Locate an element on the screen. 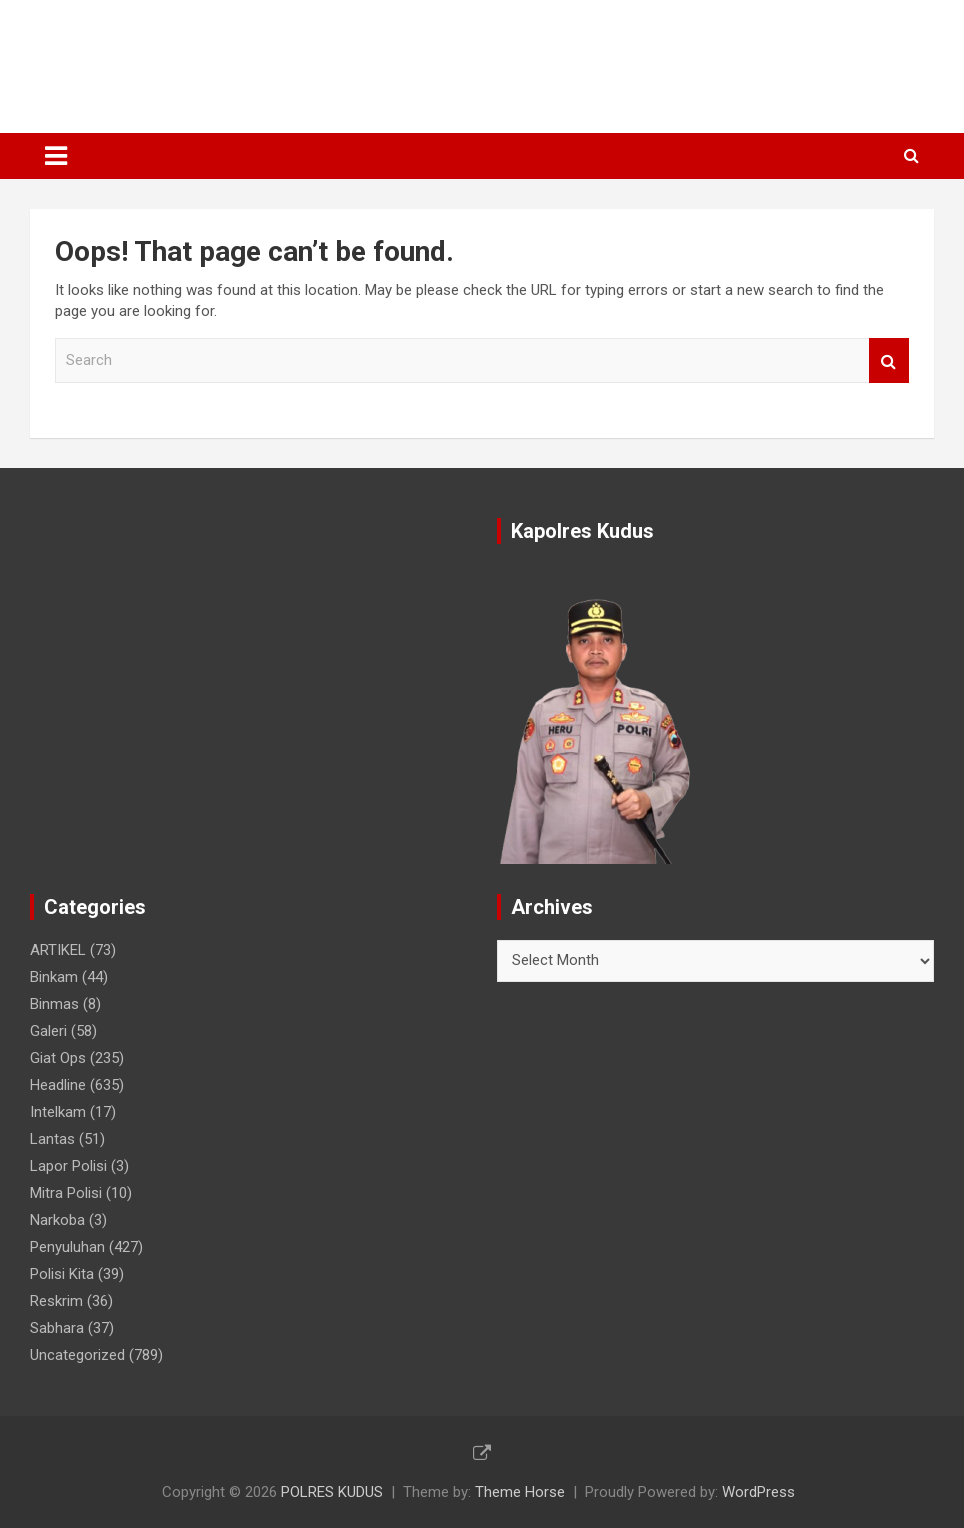  Galeri is located at coordinates (48, 1031).